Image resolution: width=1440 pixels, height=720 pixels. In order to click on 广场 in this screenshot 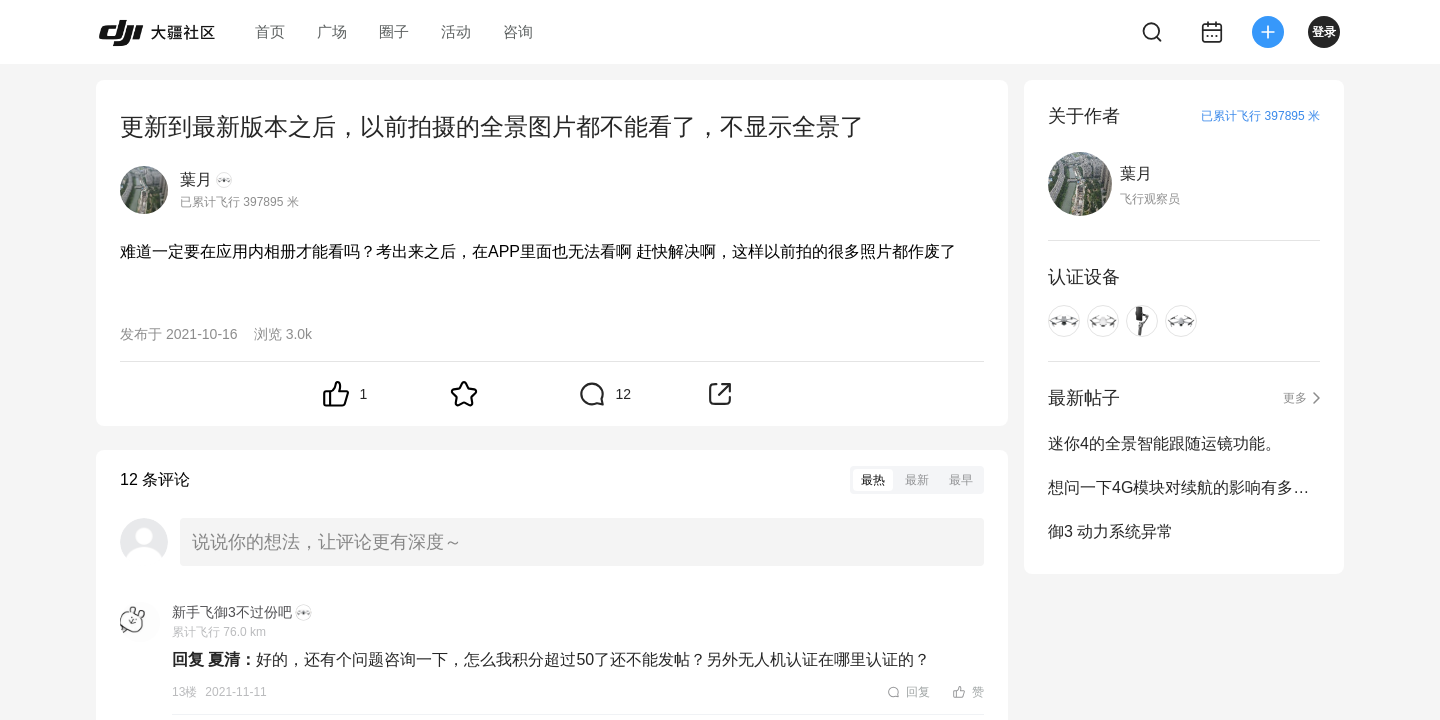, I will do `click(332, 31)`.